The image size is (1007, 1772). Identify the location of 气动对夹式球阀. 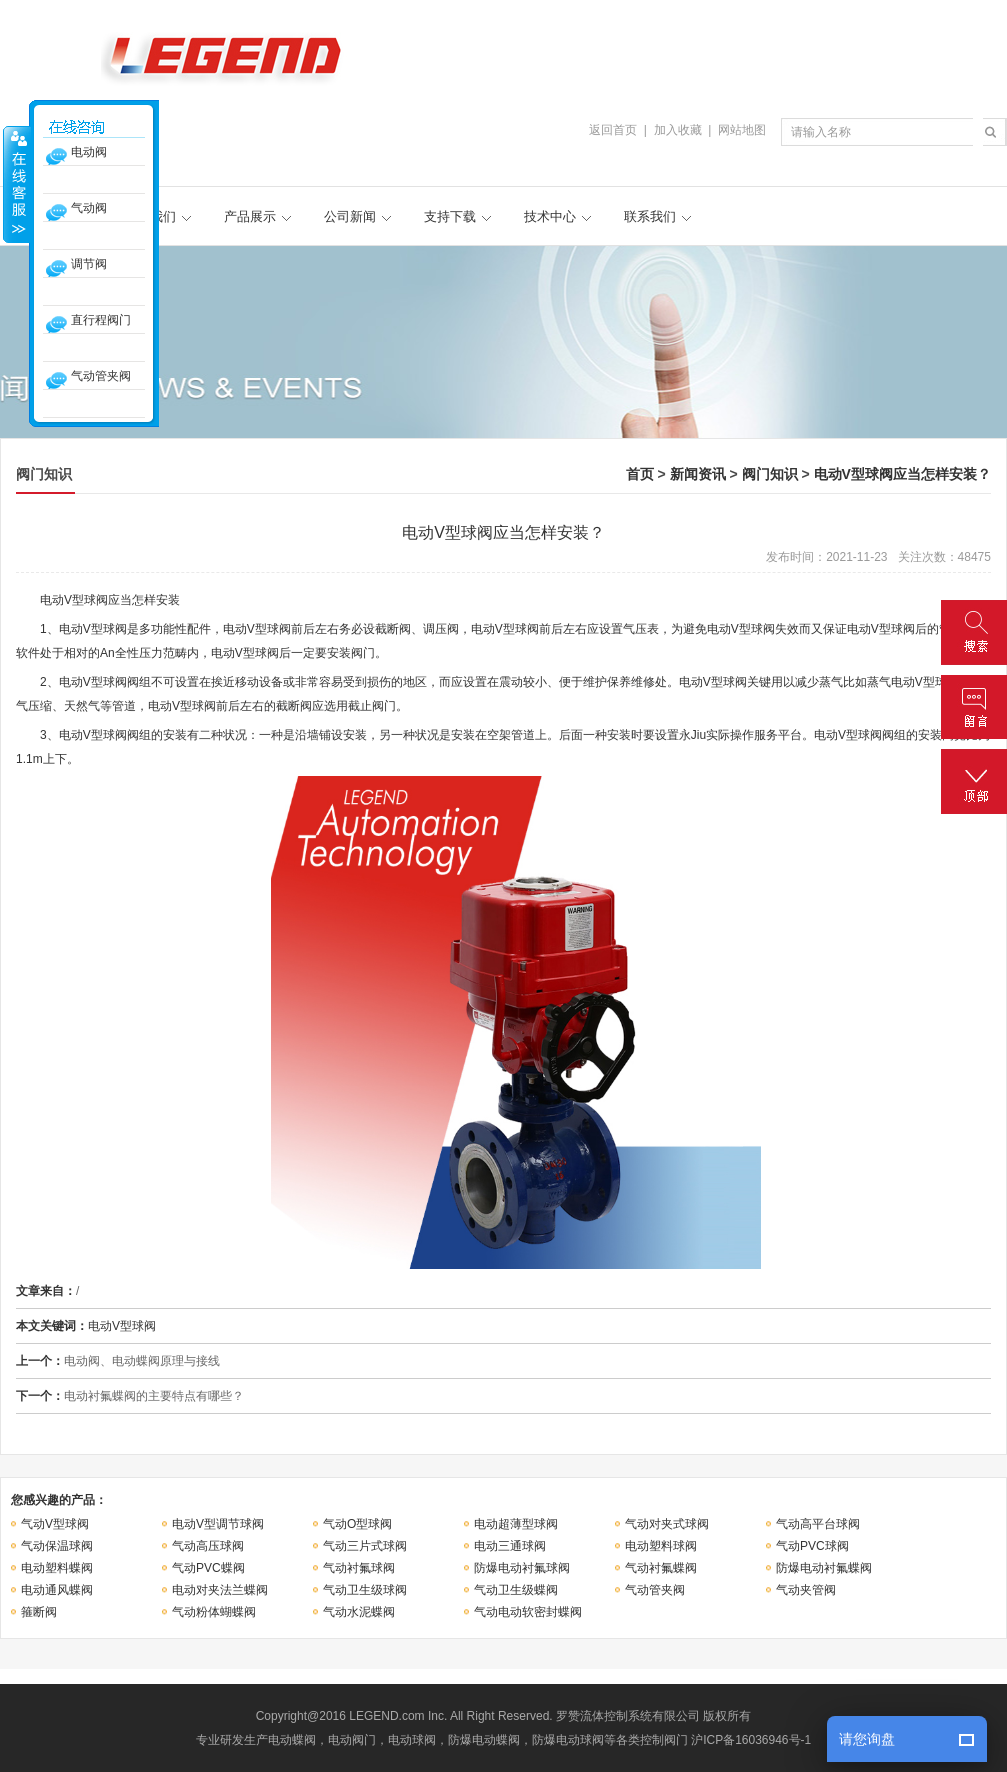
(667, 1524).